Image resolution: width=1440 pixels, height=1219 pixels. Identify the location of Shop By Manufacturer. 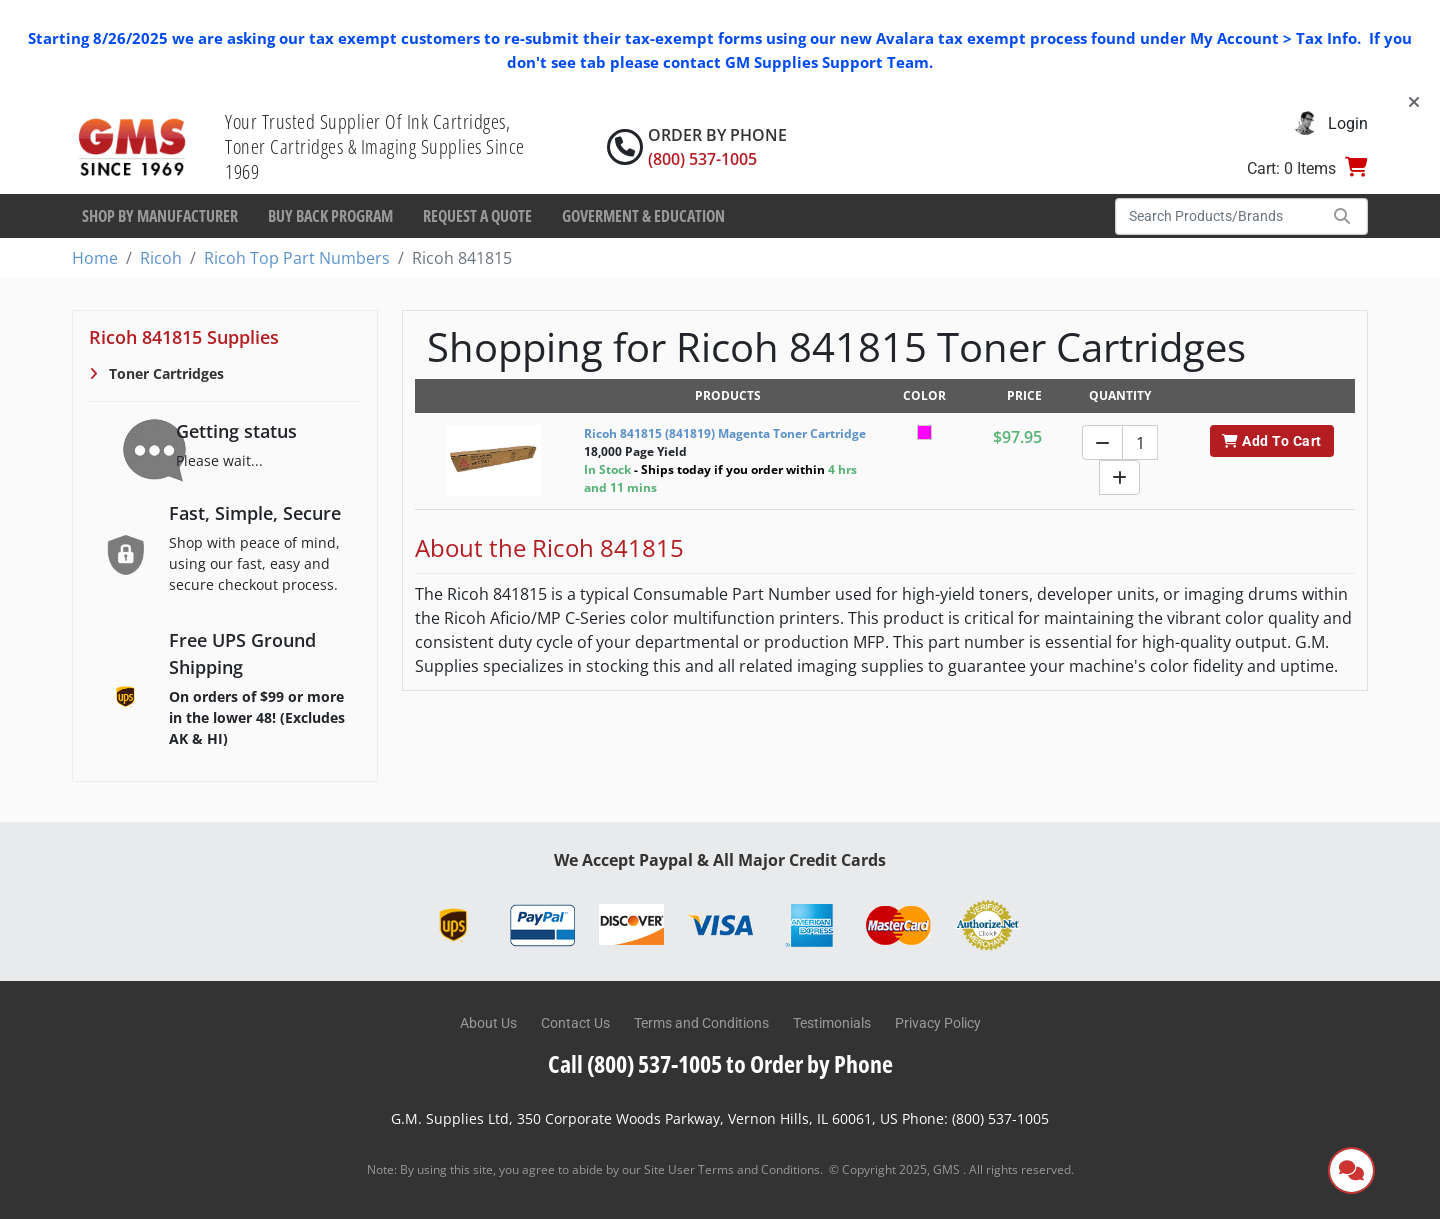
(160, 216).